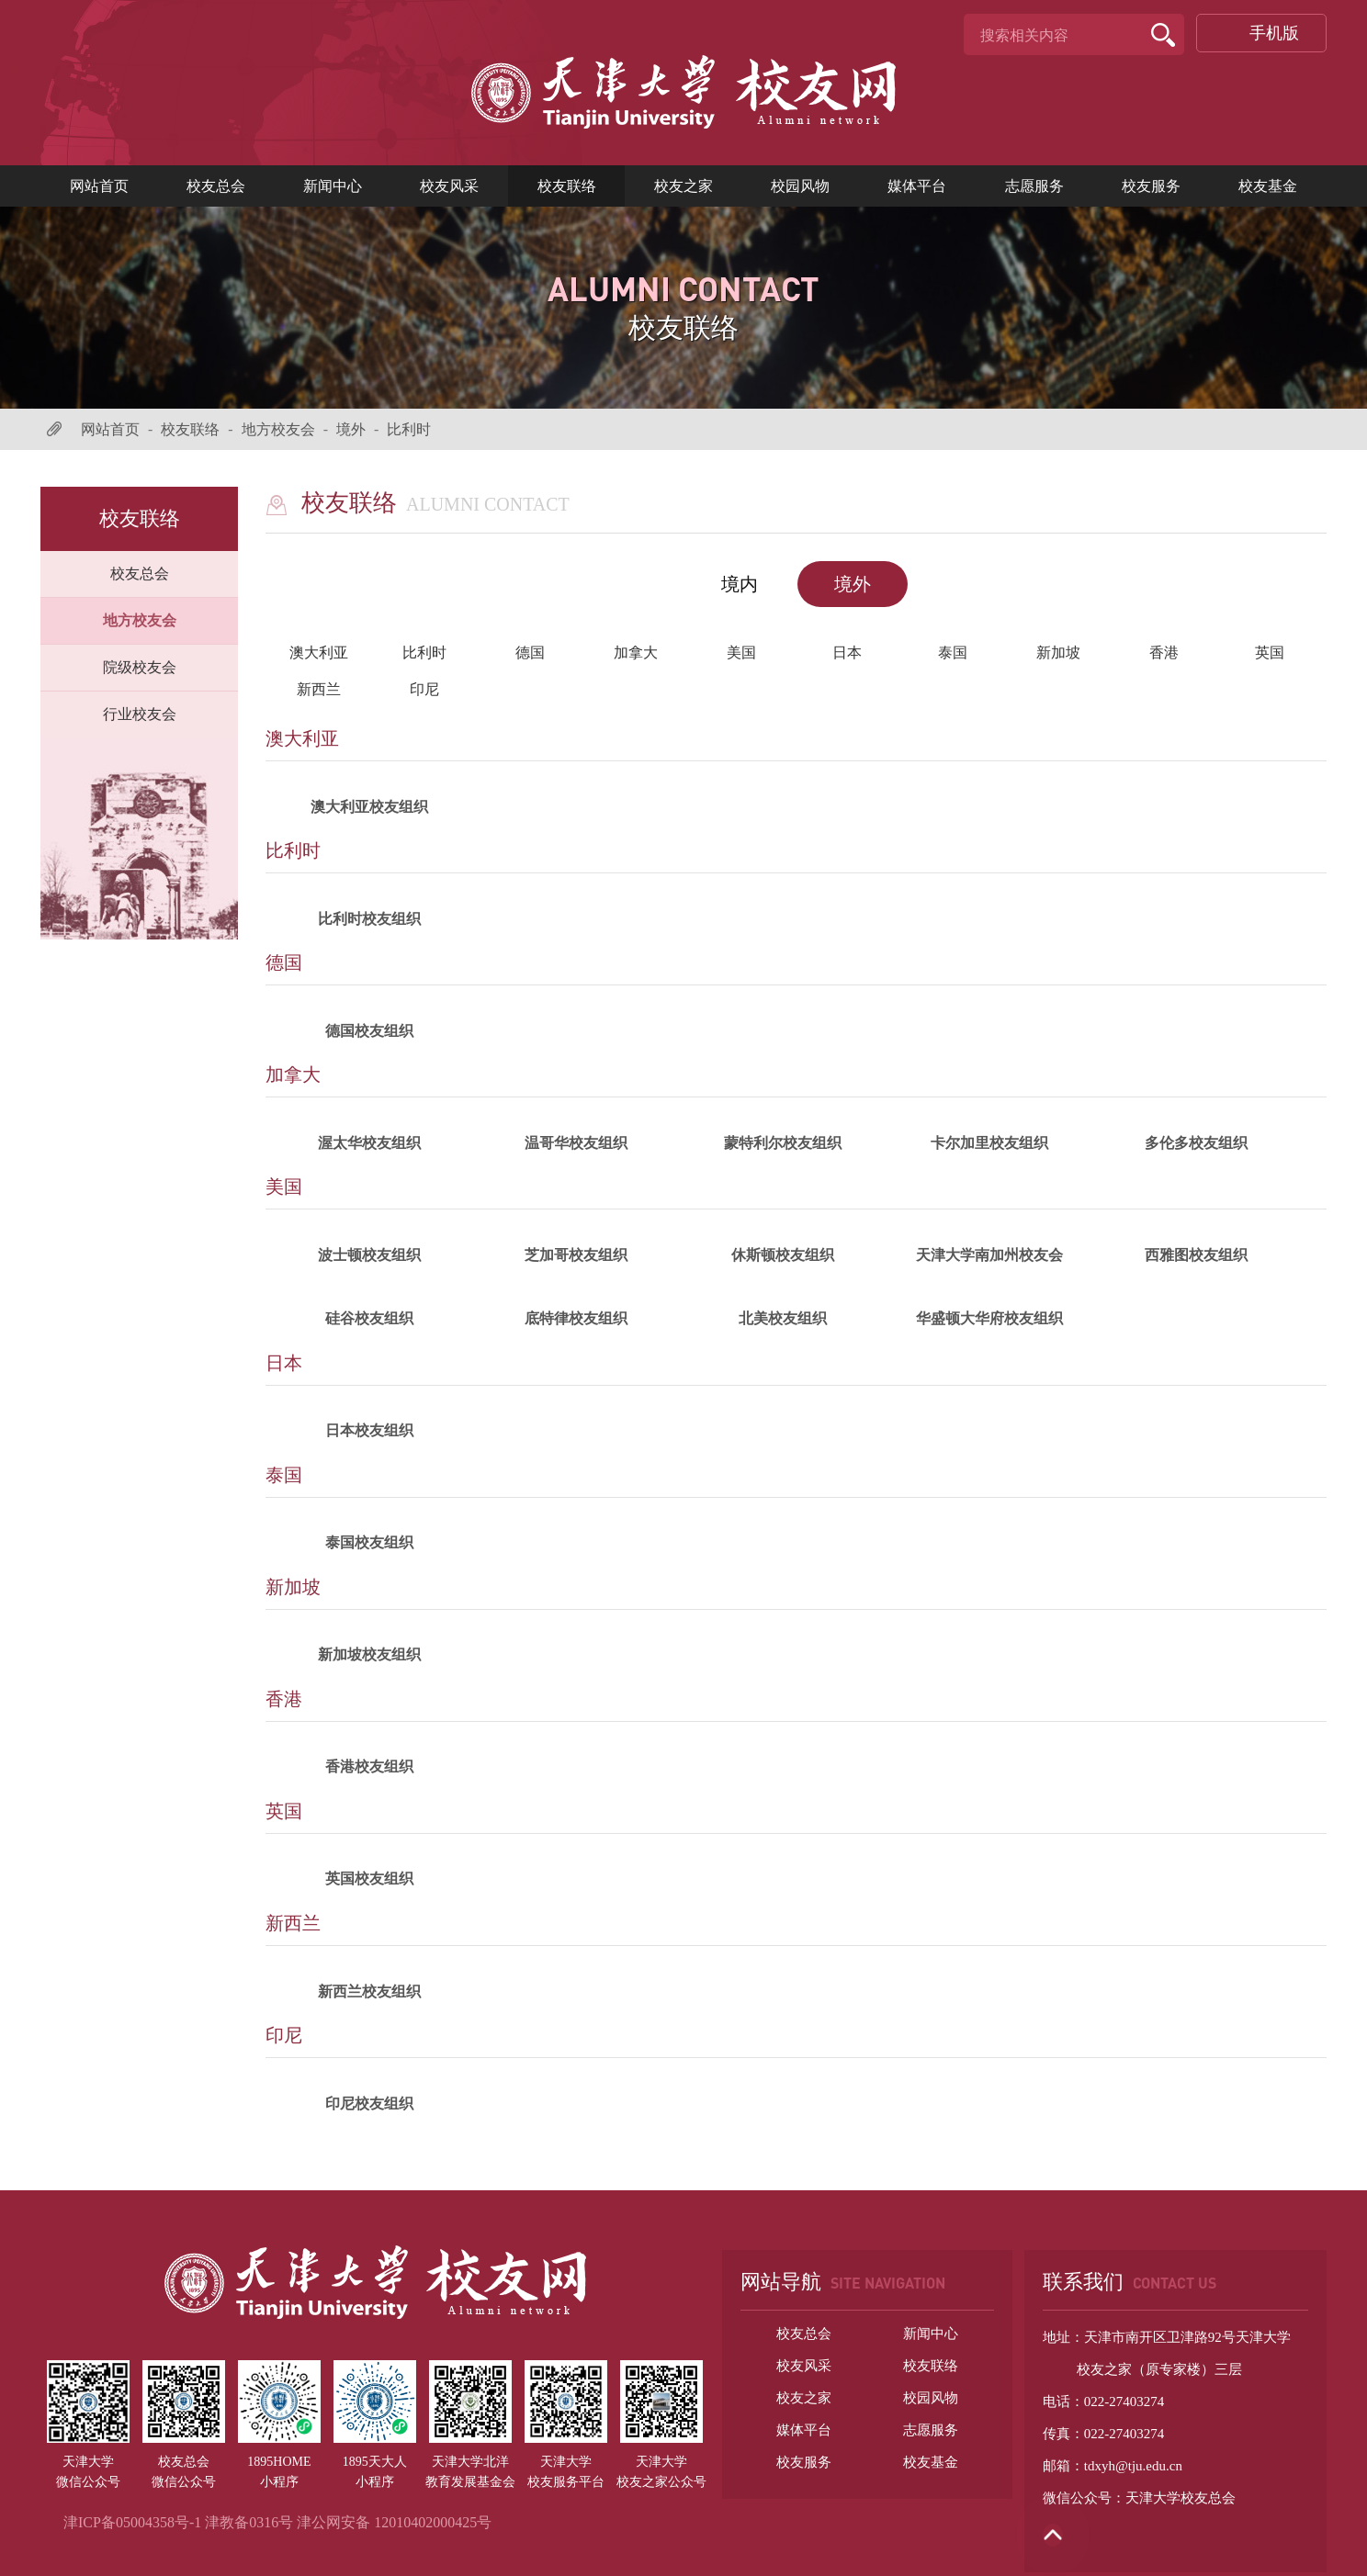 The width and height of the screenshot is (1367, 2576). What do you see at coordinates (739, 584) in the screenshot?
I see `境内` at bounding box center [739, 584].